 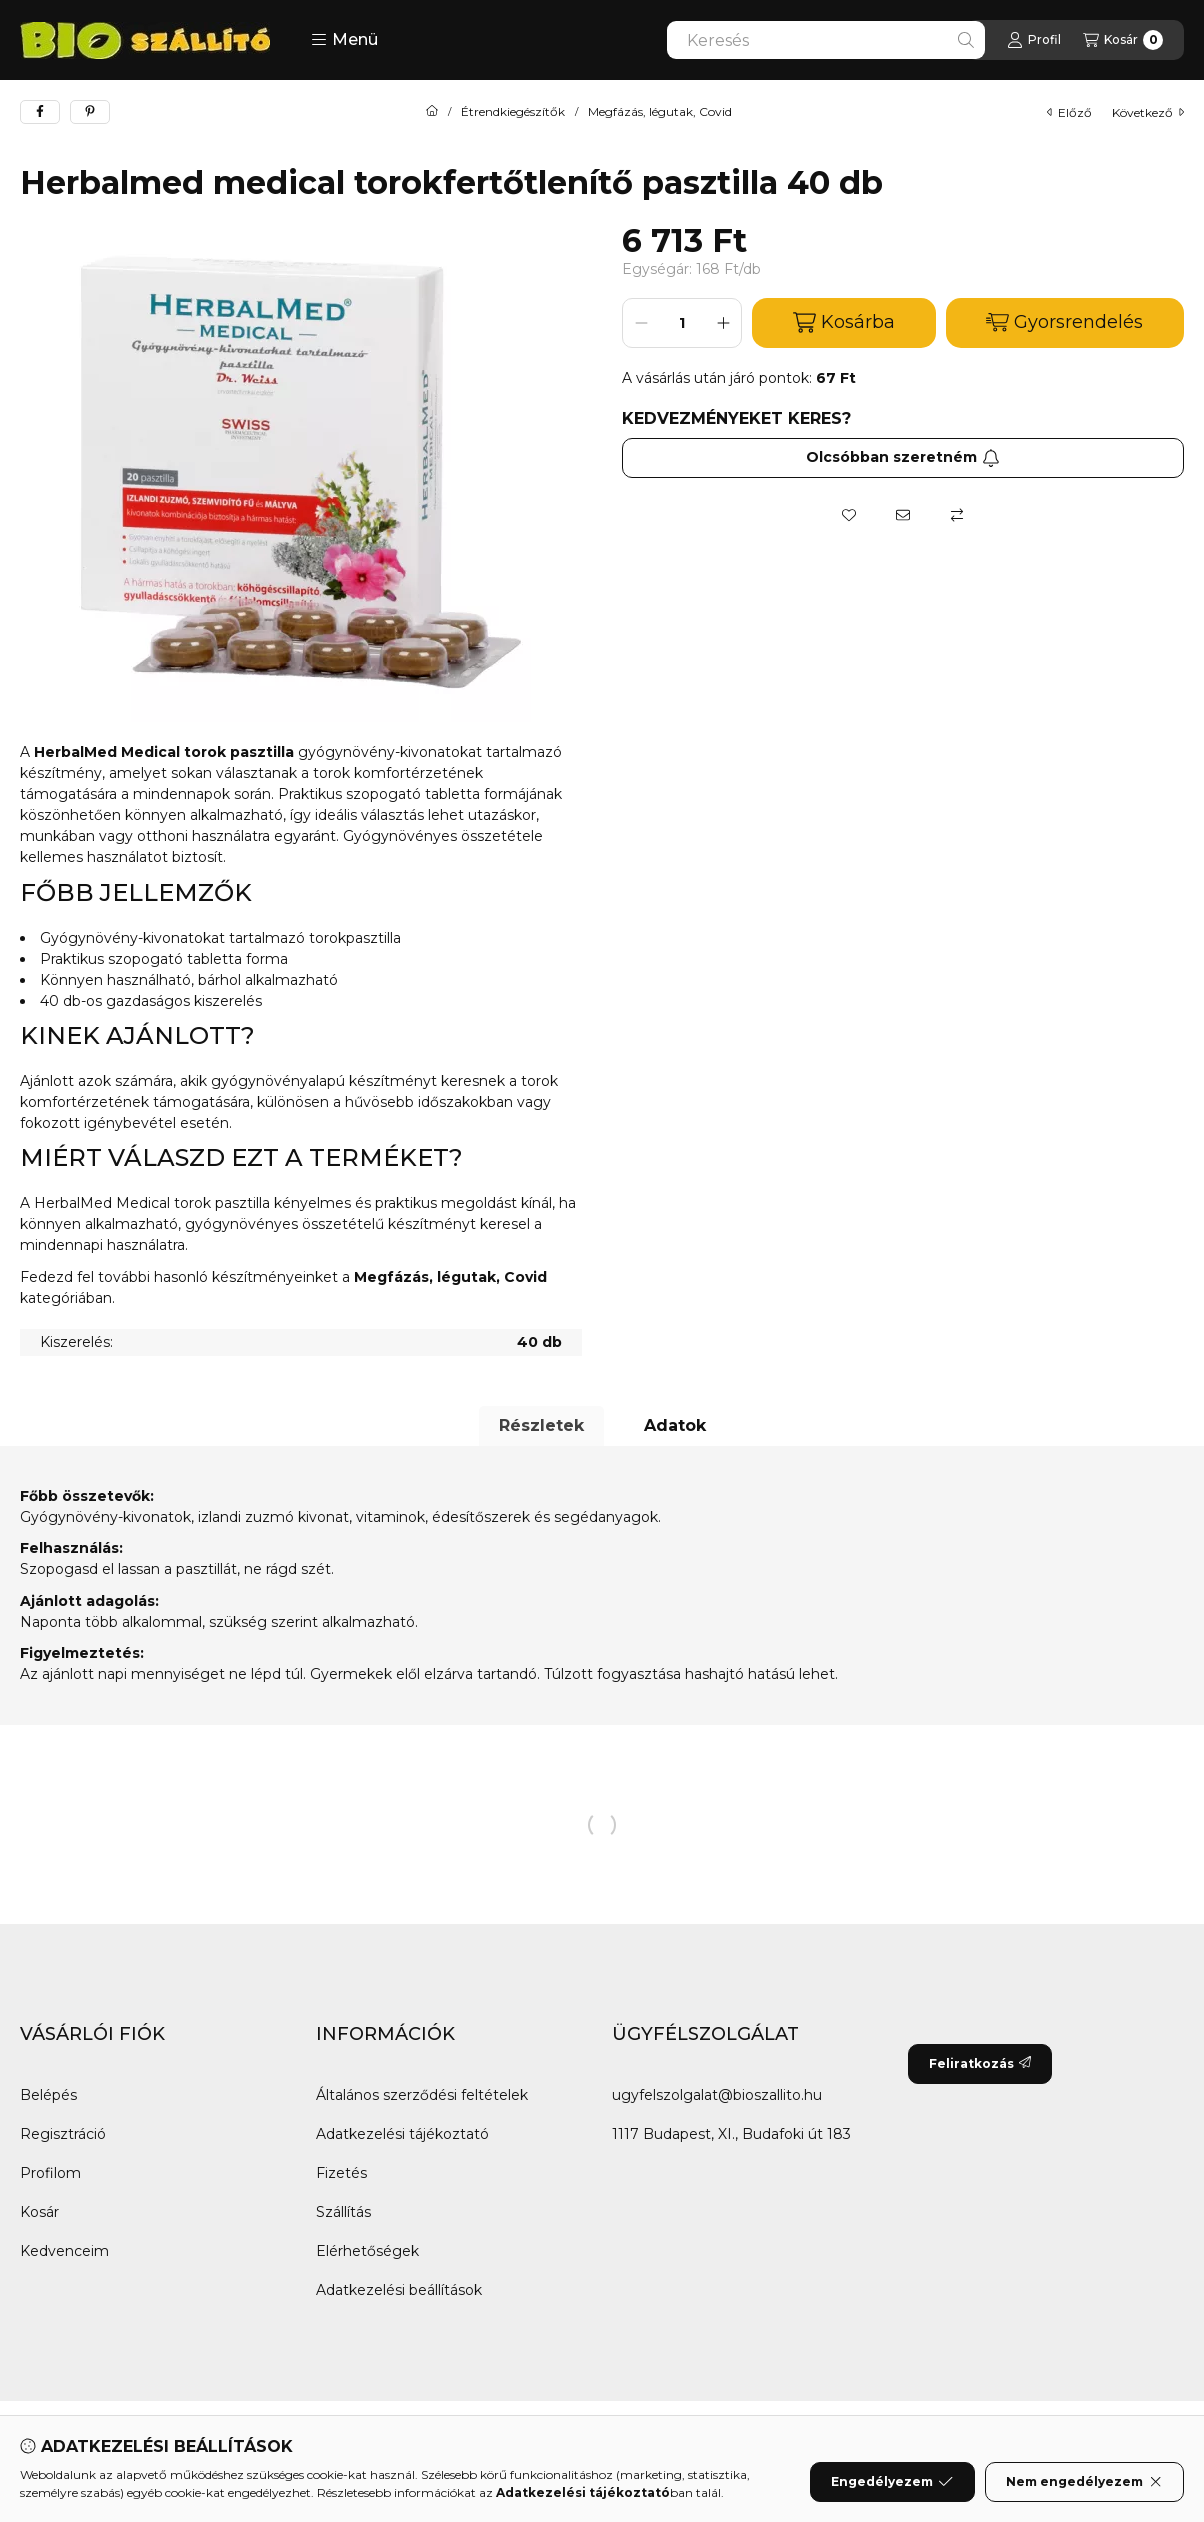 What do you see at coordinates (402, 2134) in the screenshot?
I see `Adatkezelési tájékoztató` at bounding box center [402, 2134].